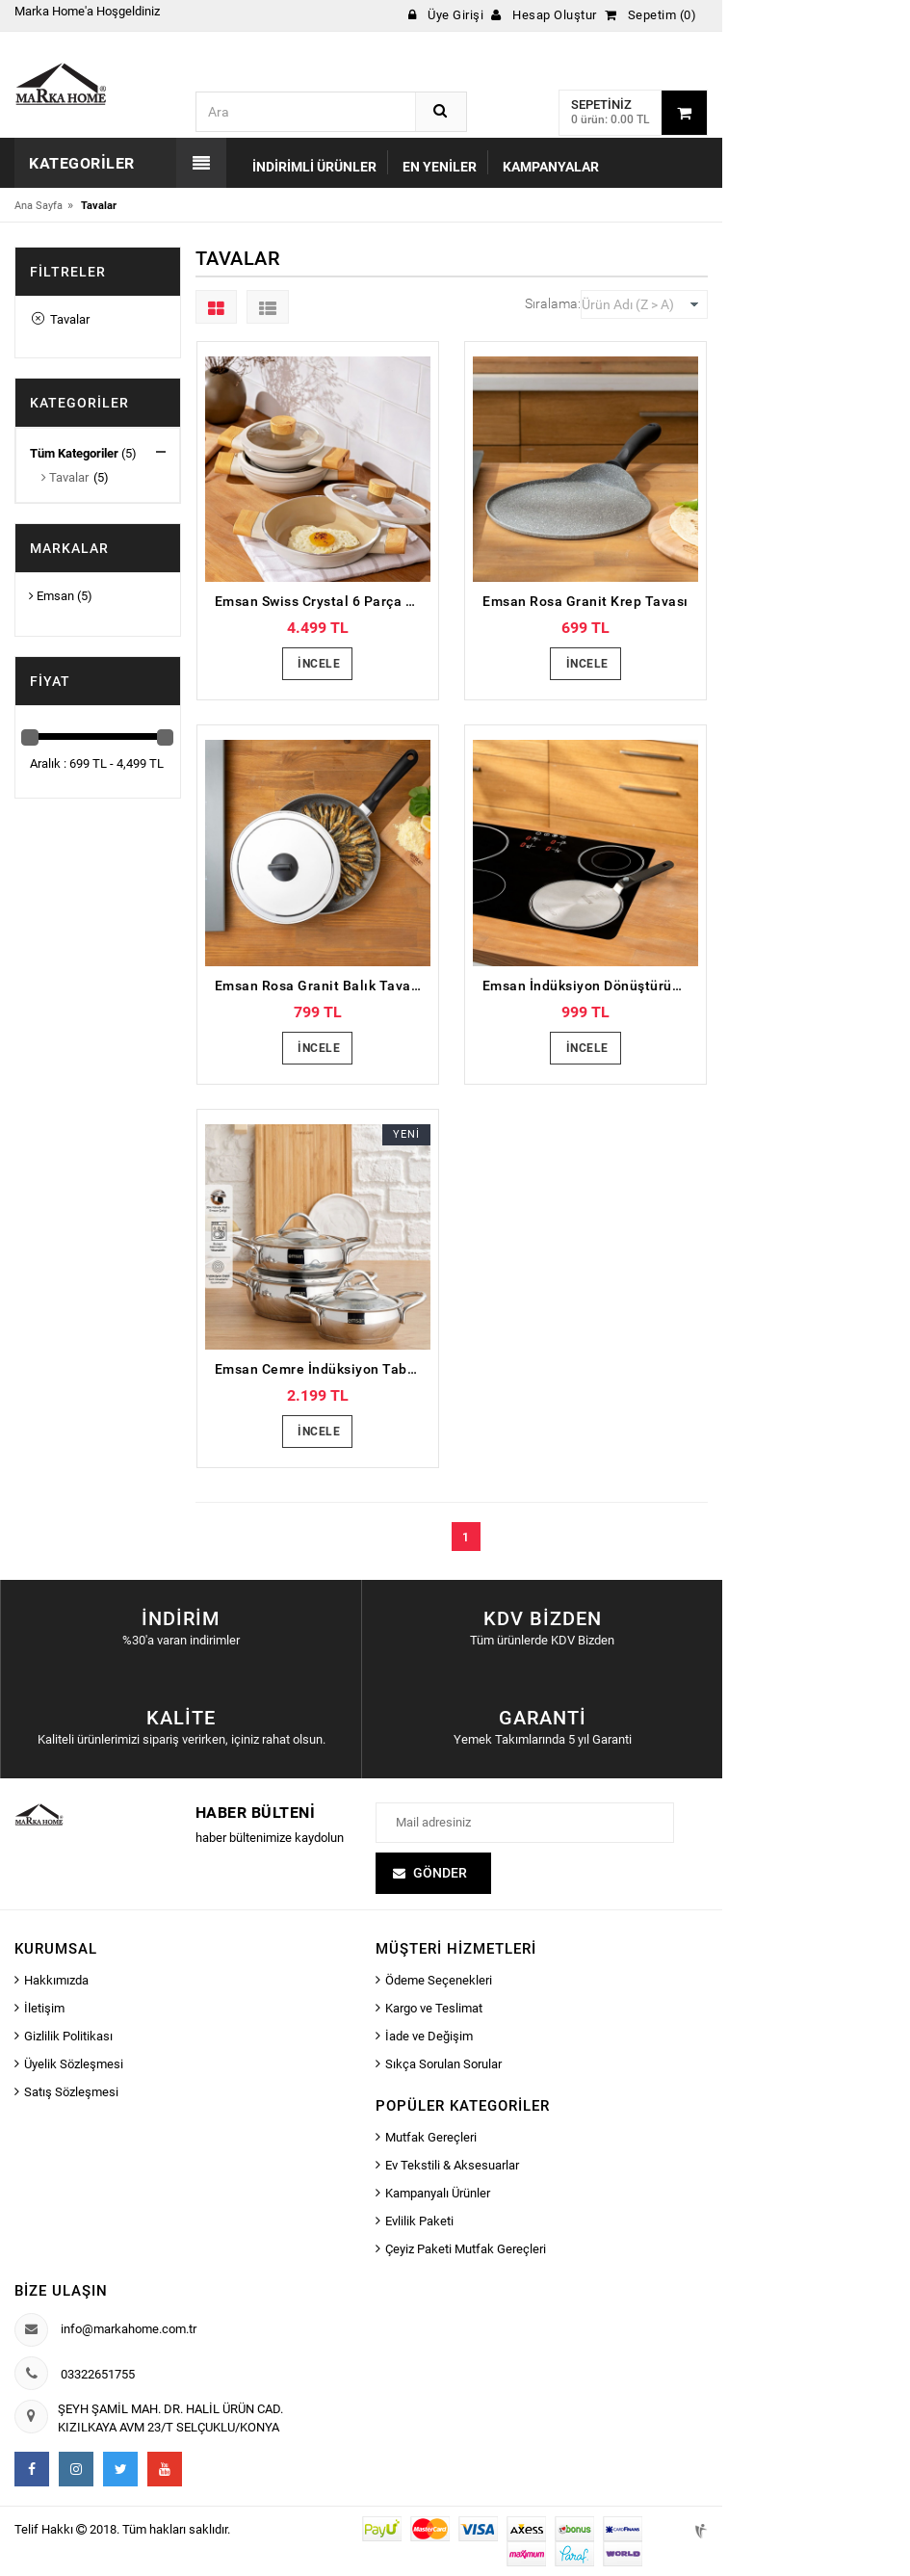 The image size is (910, 2576). What do you see at coordinates (68, 2036) in the screenshot?
I see `Gizlilik Politikası` at bounding box center [68, 2036].